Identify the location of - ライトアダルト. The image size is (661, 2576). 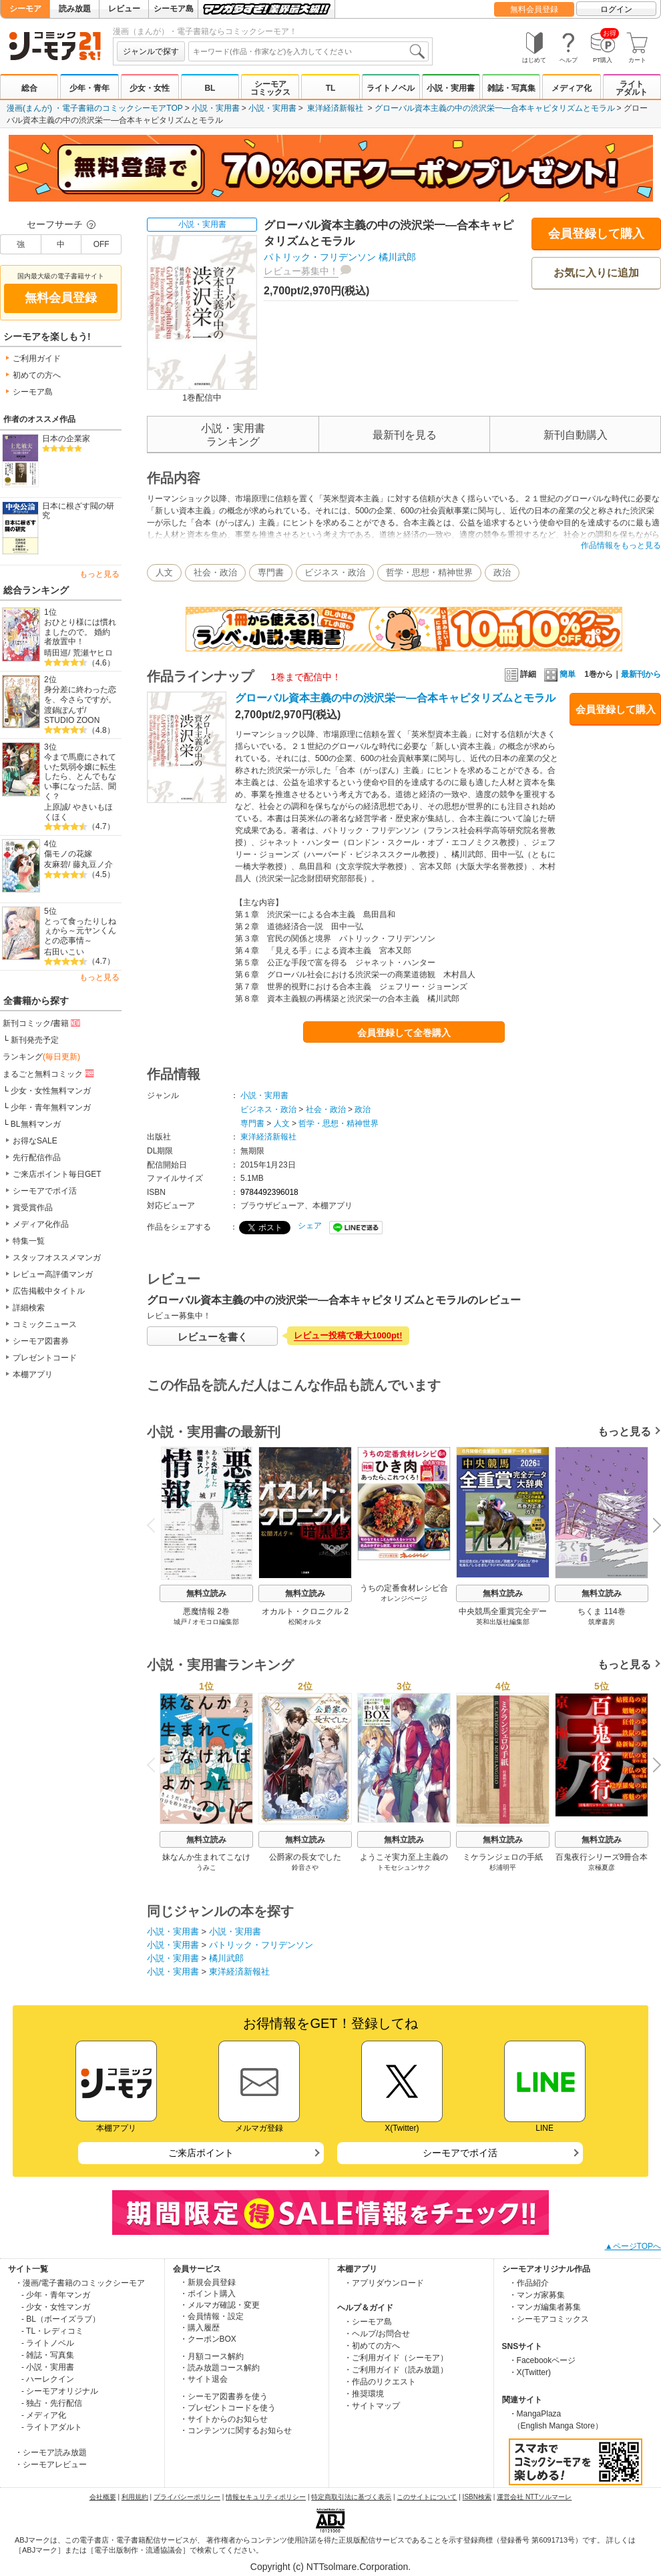
(51, 2427).